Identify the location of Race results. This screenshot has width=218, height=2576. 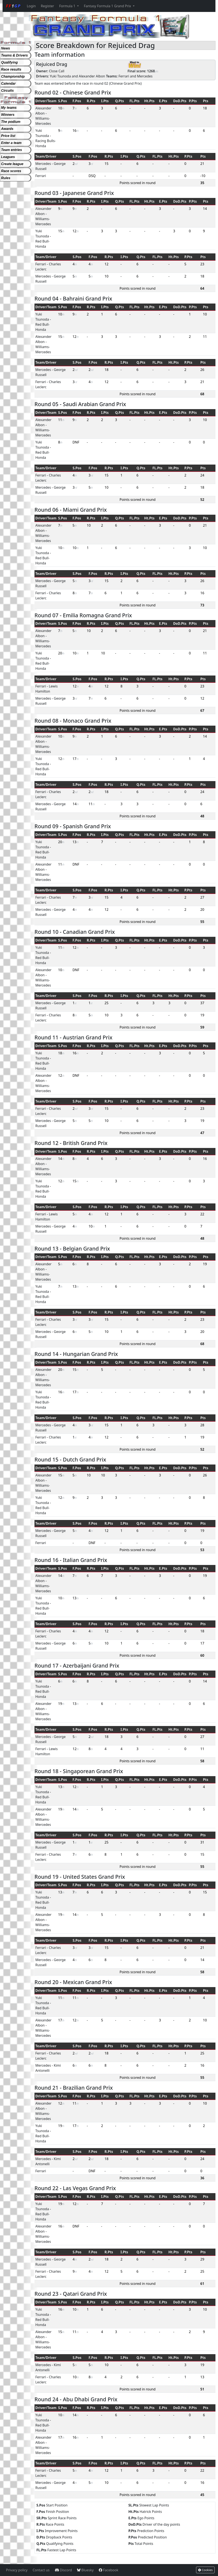
(11, 69).